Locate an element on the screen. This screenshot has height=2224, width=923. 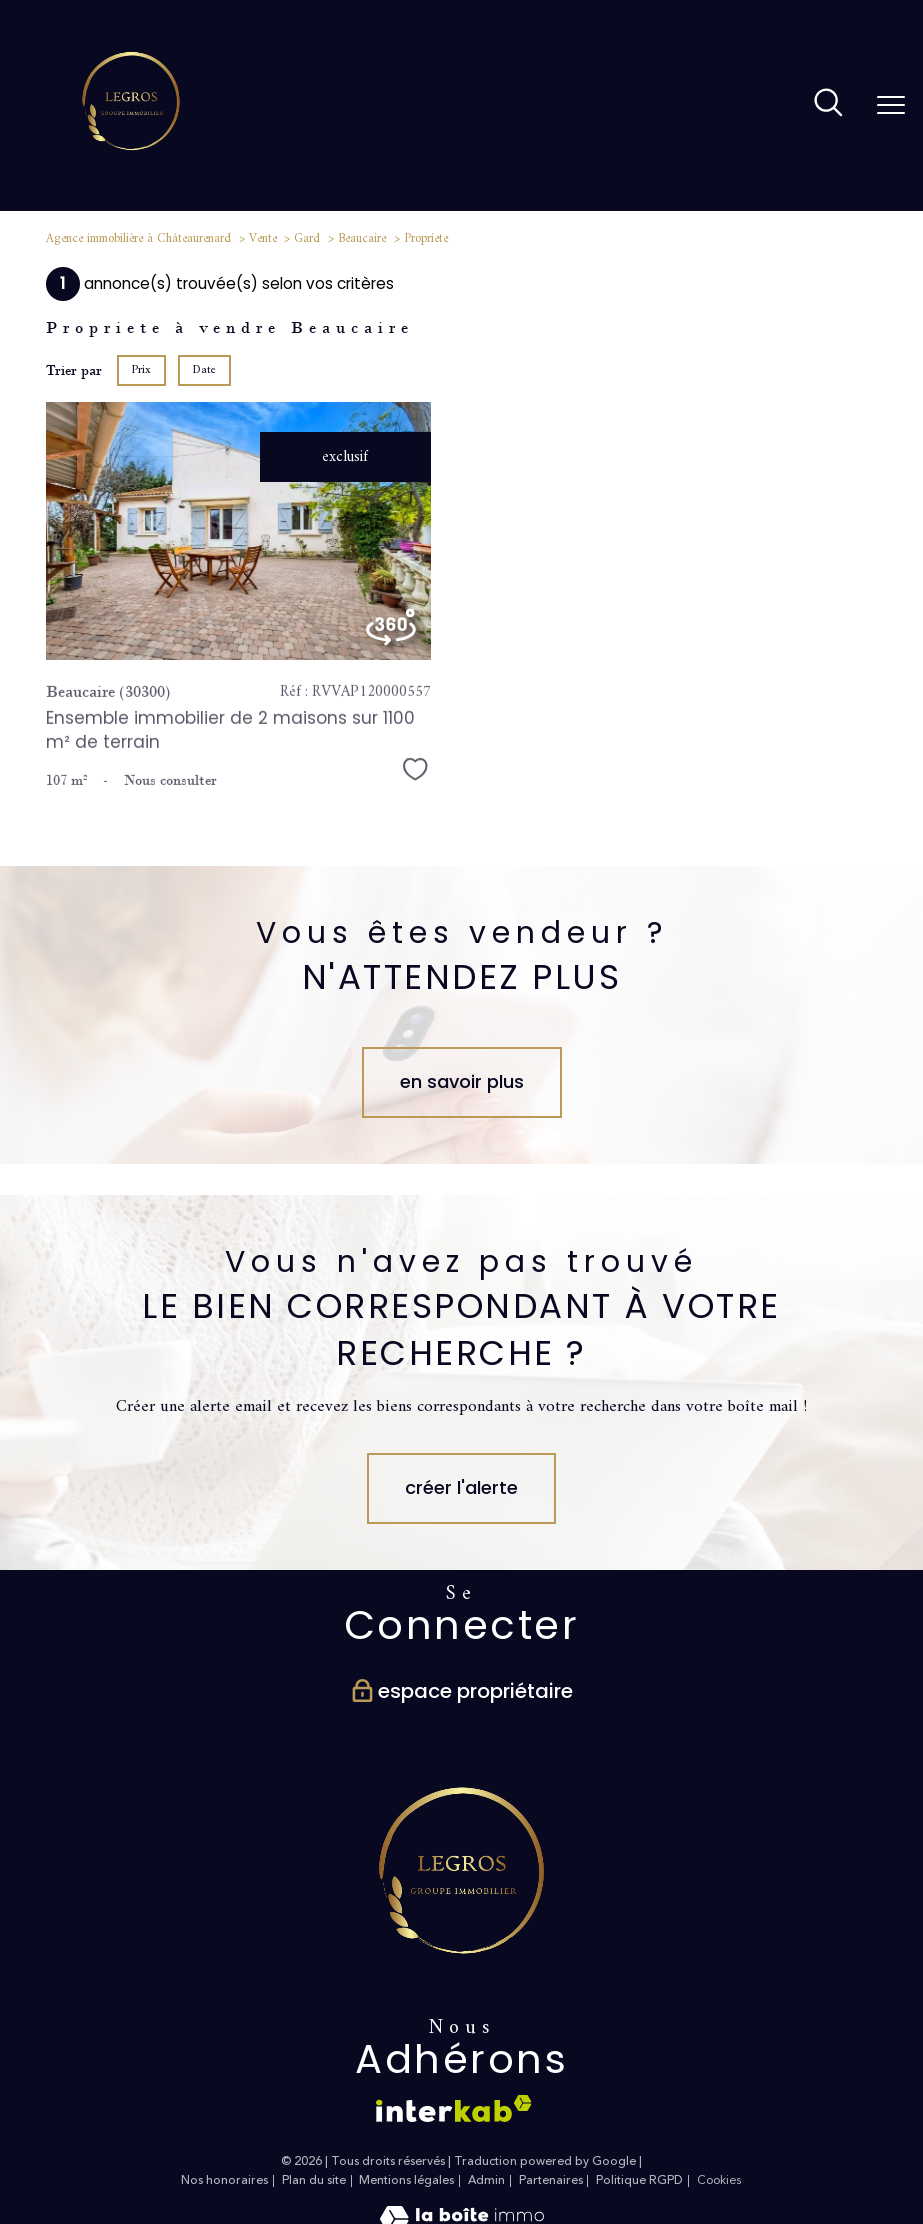
Admin is located at coordinates (486, 2180).